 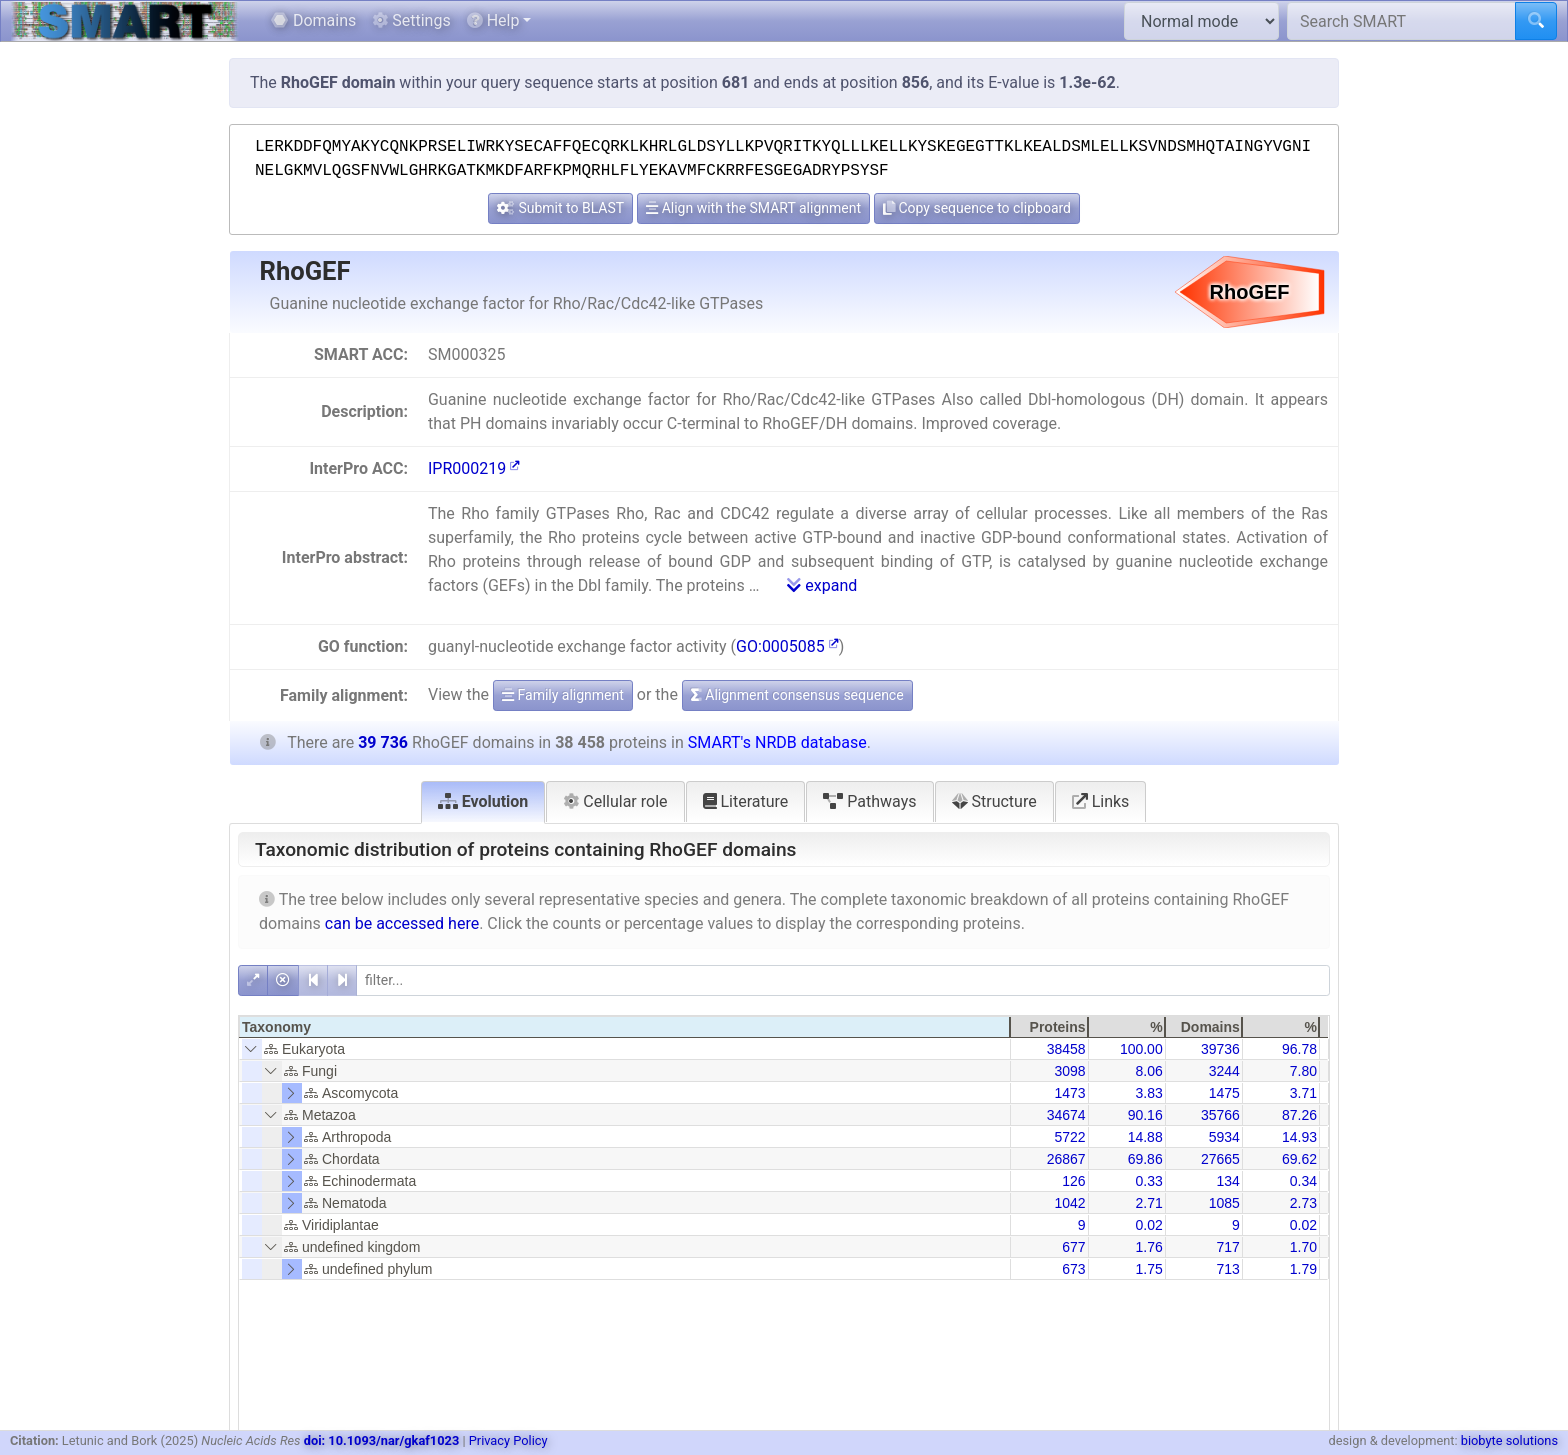 What do you see at coordinates (1224, 1071) in the screenshot?
I see `3244` at bounding box center [1224, 1071].